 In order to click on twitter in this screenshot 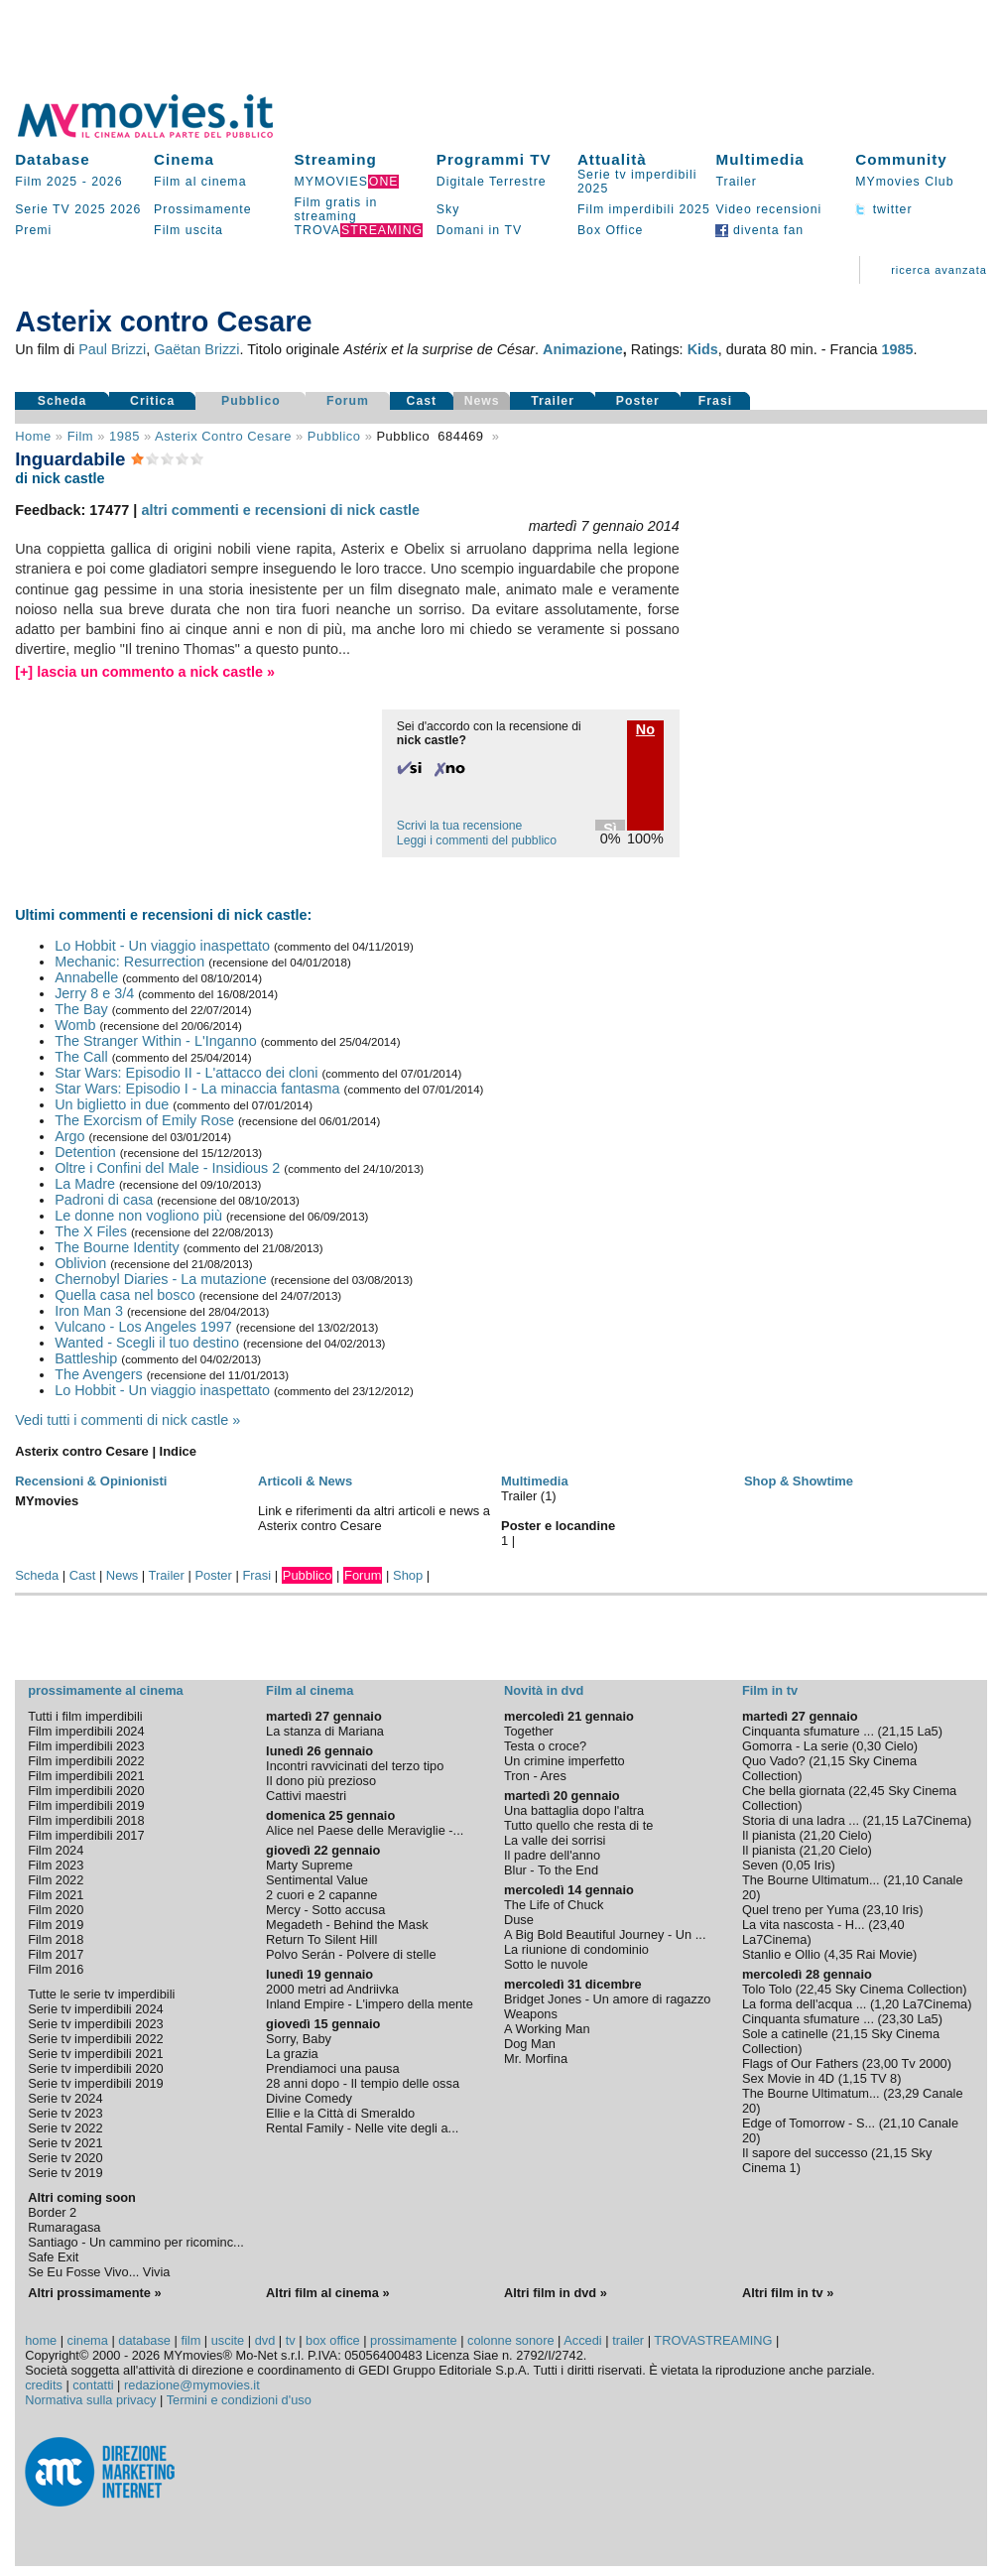, I will do `click(883, 209)`.